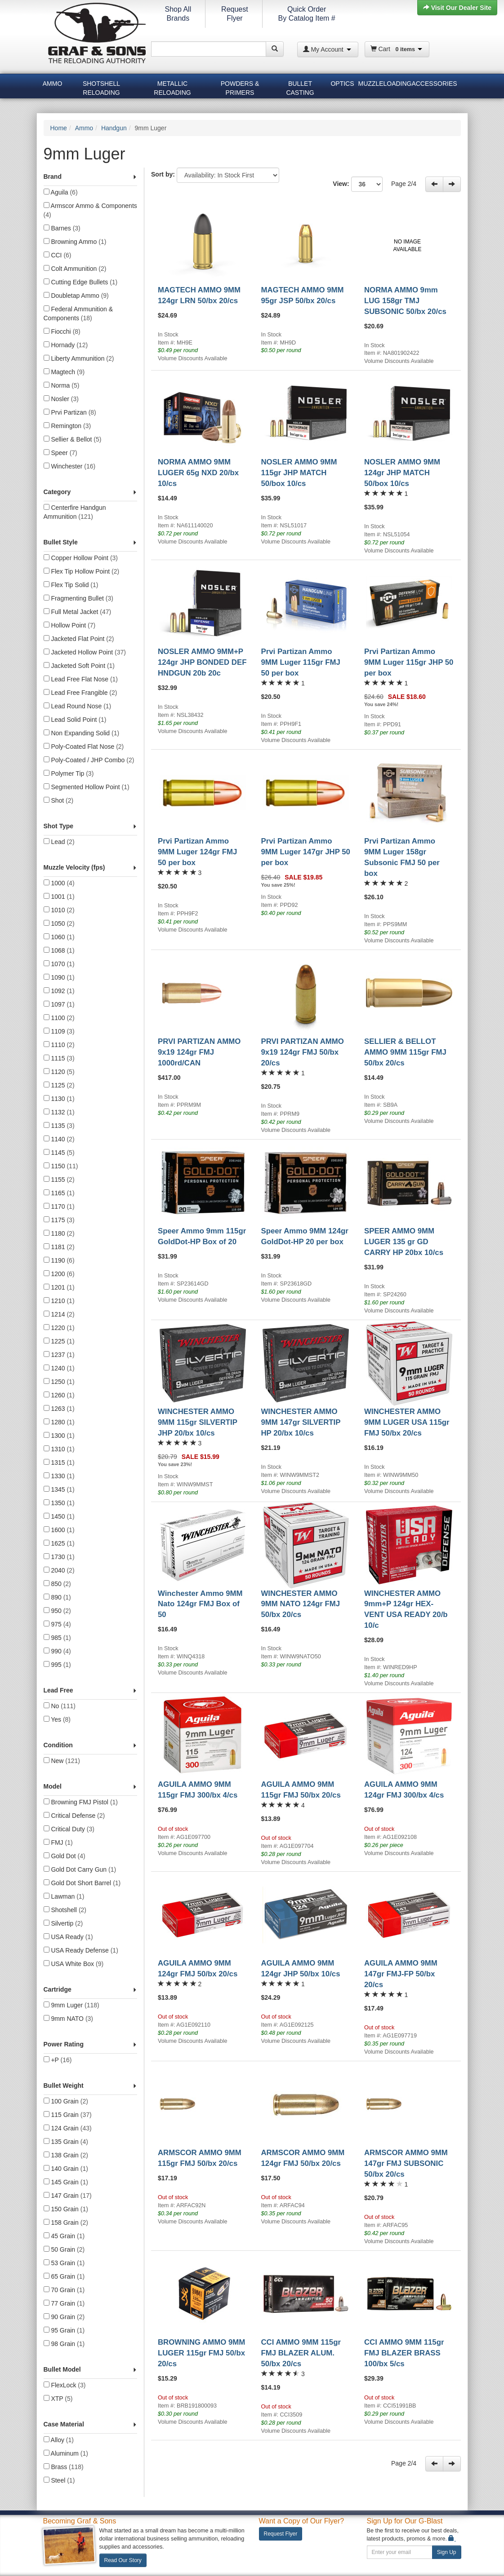 This screenshot has width=504, height=2576. What do you see at coordinates (66, 2141) in the screenshot?
I see `135 Grain` at bounding box center [66, 2141].